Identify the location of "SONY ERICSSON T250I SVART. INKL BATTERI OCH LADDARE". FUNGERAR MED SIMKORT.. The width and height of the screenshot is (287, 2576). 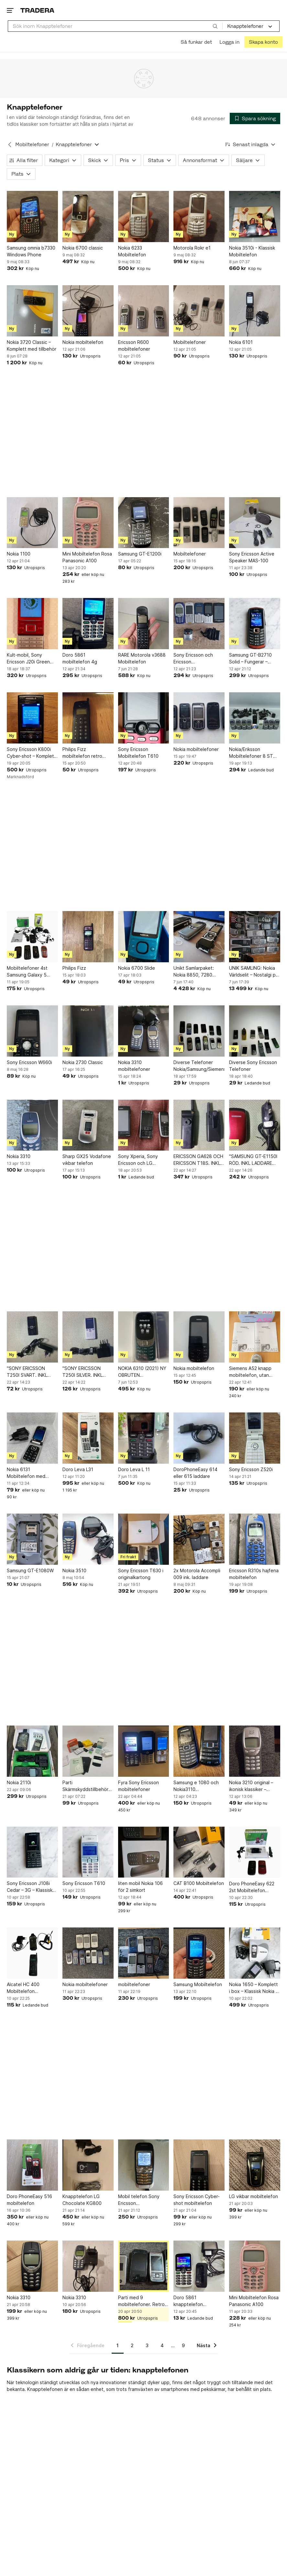
(31, 1371).